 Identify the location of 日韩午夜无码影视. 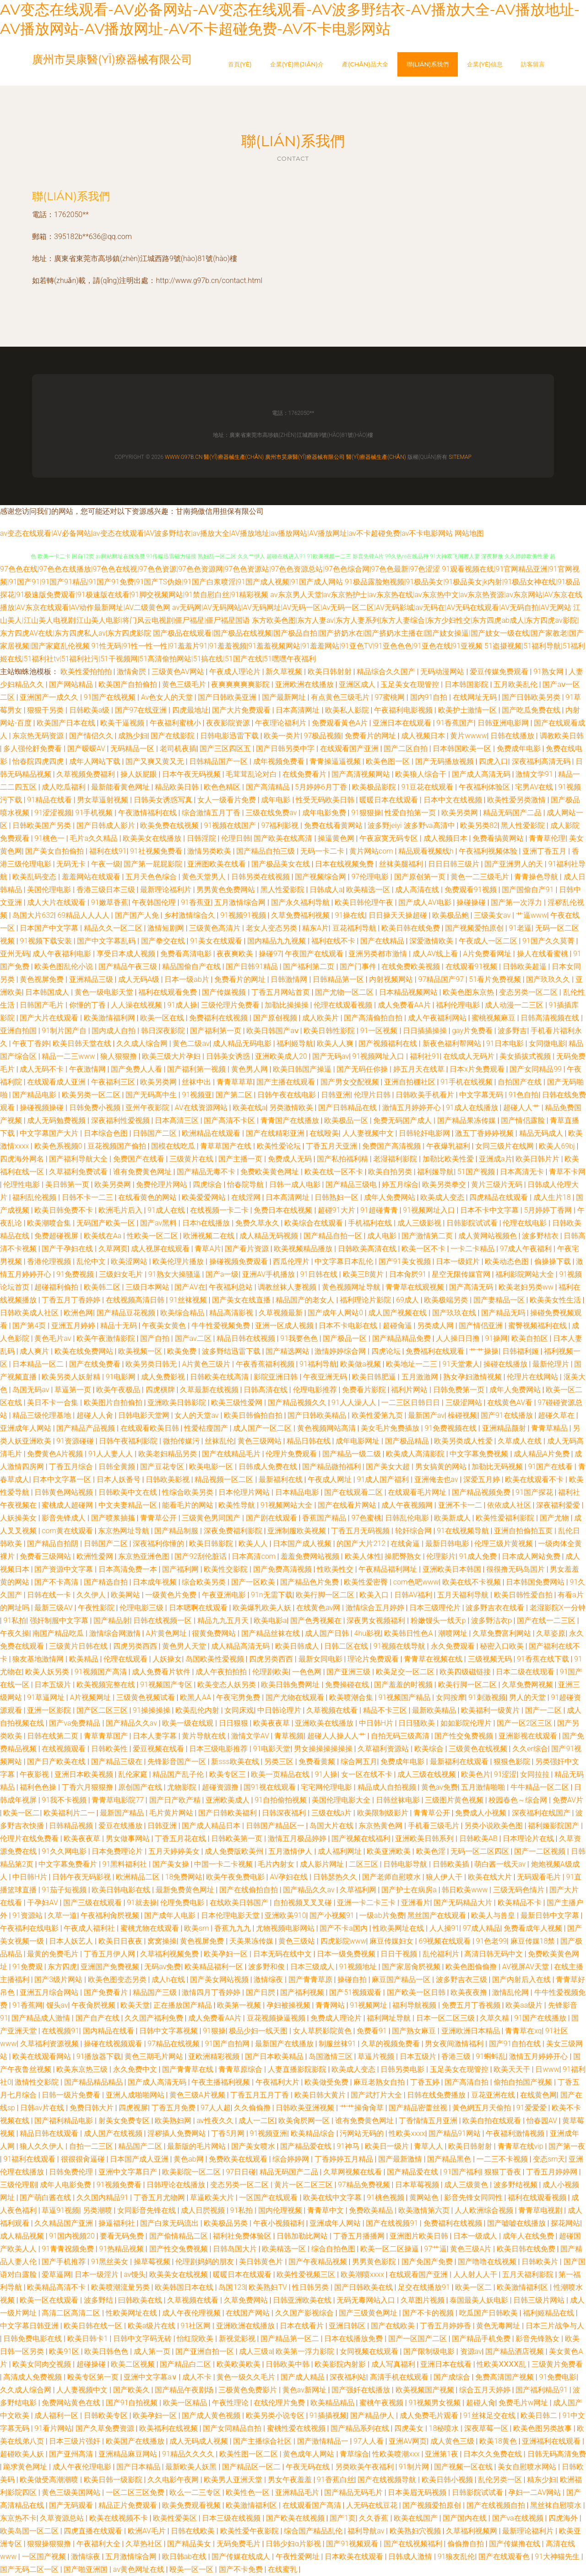
(82, 1877).